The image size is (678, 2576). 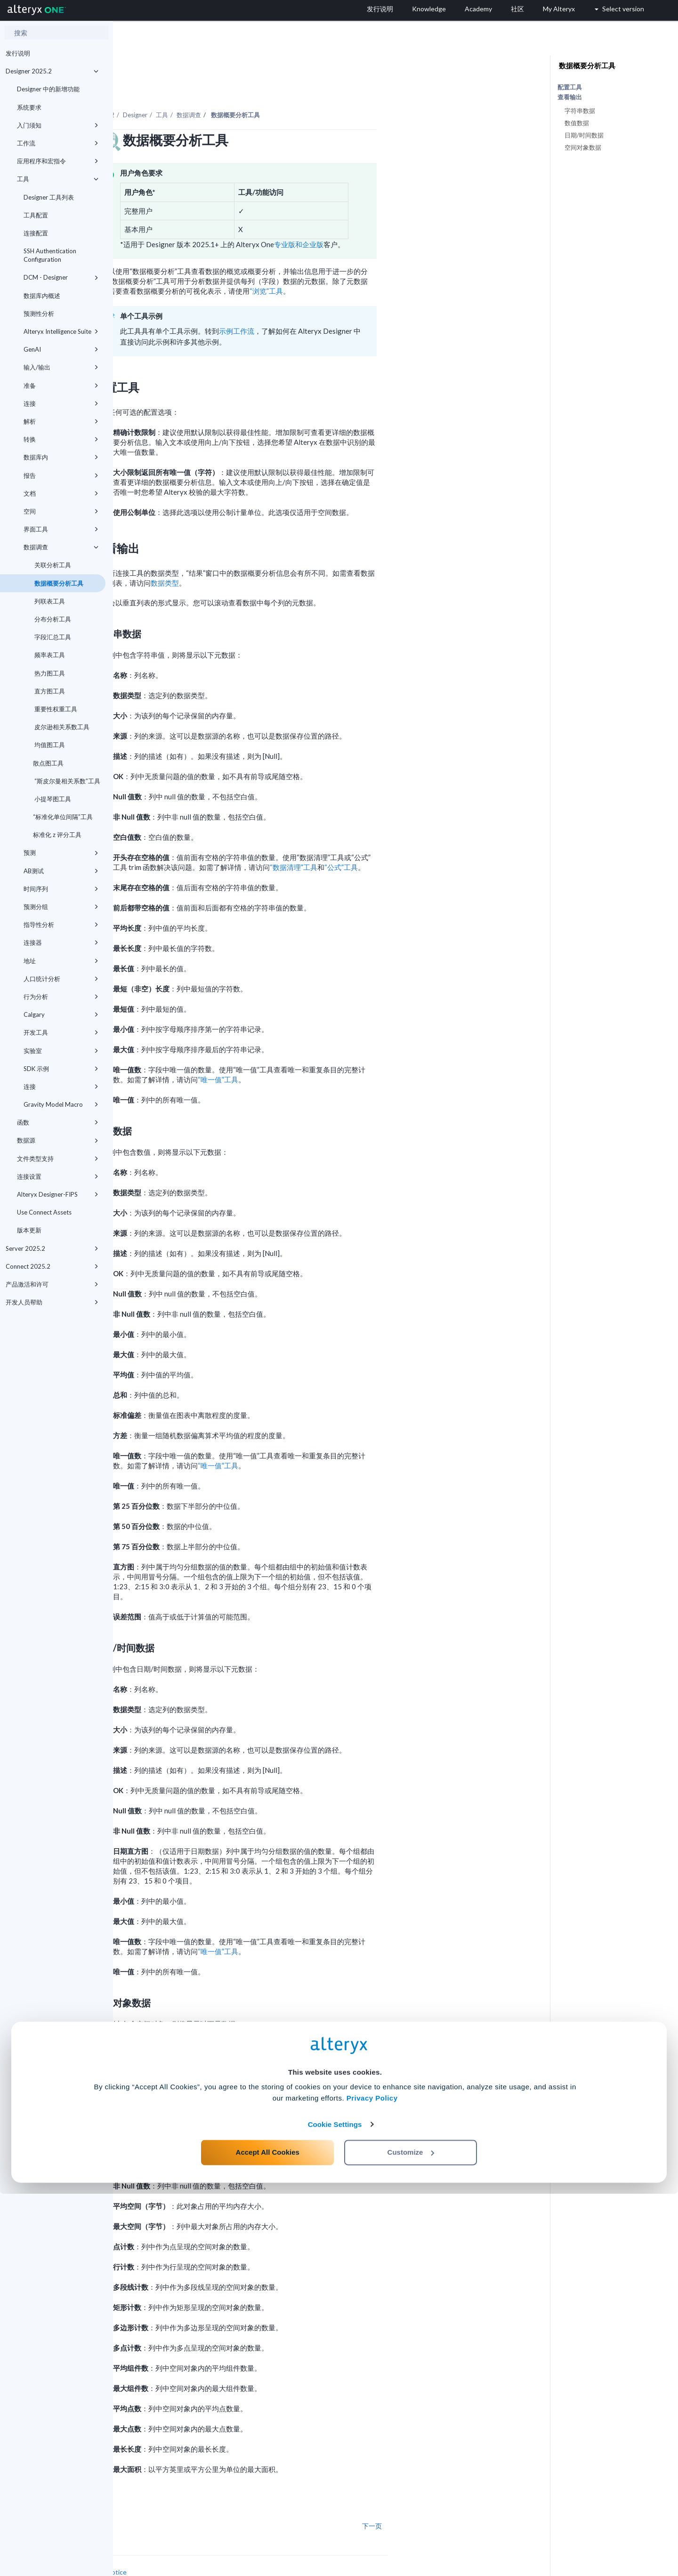 I want to click on 字段汇总工具, so click(x=52, y=637).